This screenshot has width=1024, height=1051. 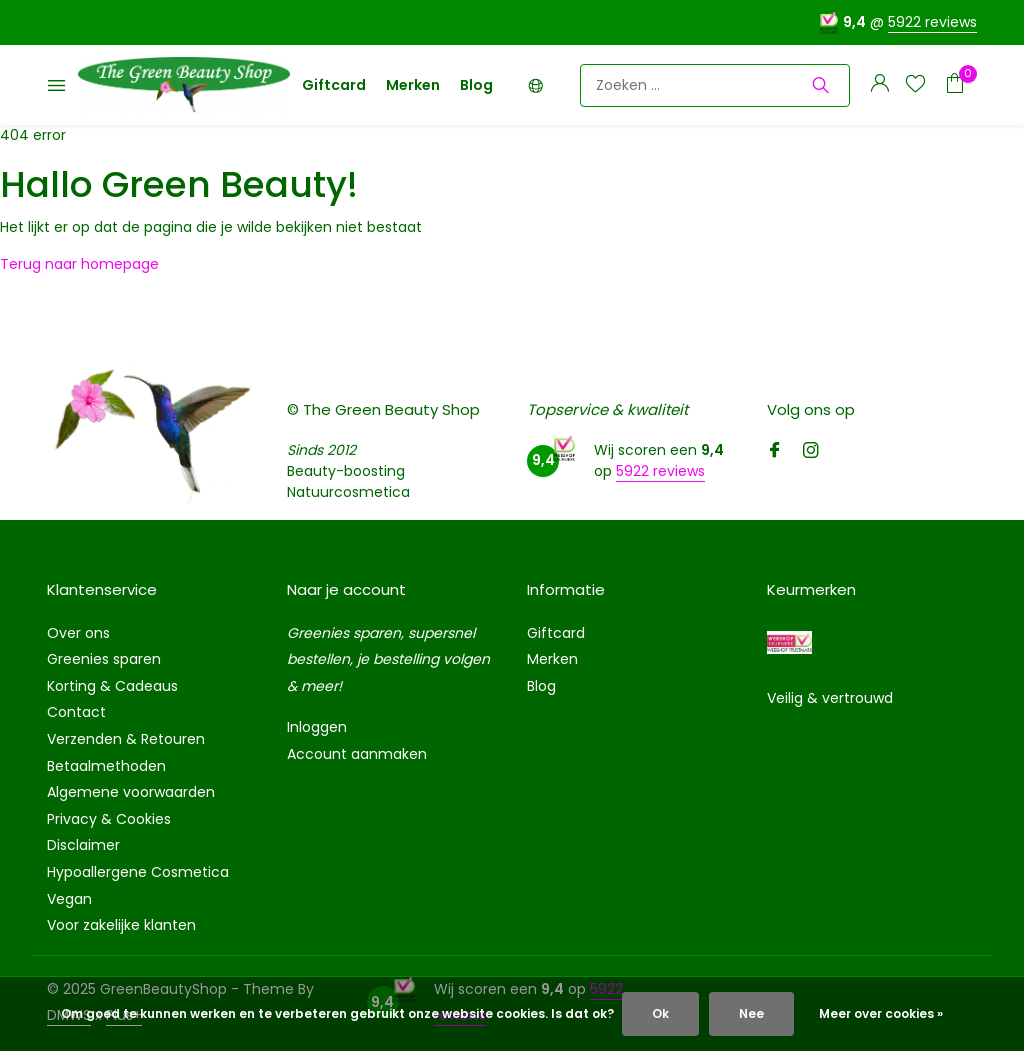 I want to click on [Instagram], so click(x=811, y=452).